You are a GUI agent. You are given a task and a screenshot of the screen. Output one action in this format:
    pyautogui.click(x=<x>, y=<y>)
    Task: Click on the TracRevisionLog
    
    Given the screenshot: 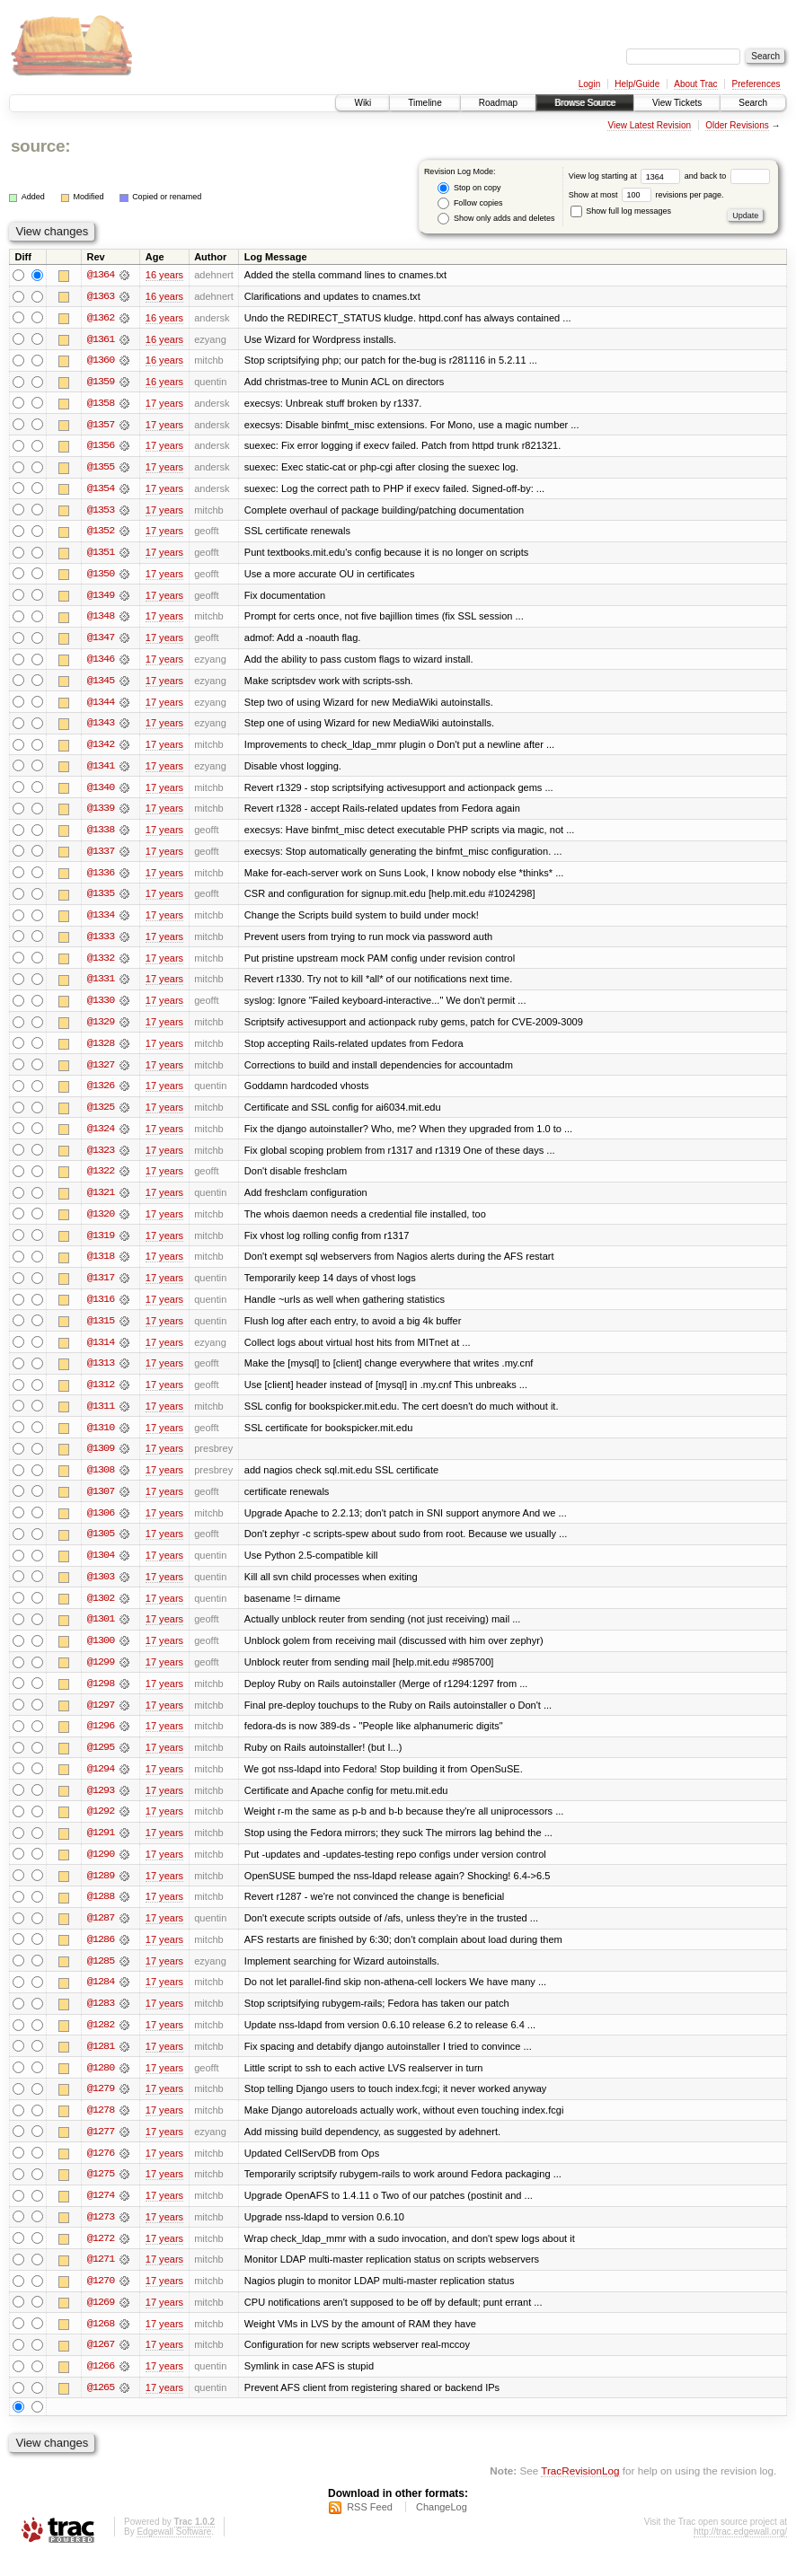 What is the action you would take?
    pyautogui.click(x=580, y=2491)
    